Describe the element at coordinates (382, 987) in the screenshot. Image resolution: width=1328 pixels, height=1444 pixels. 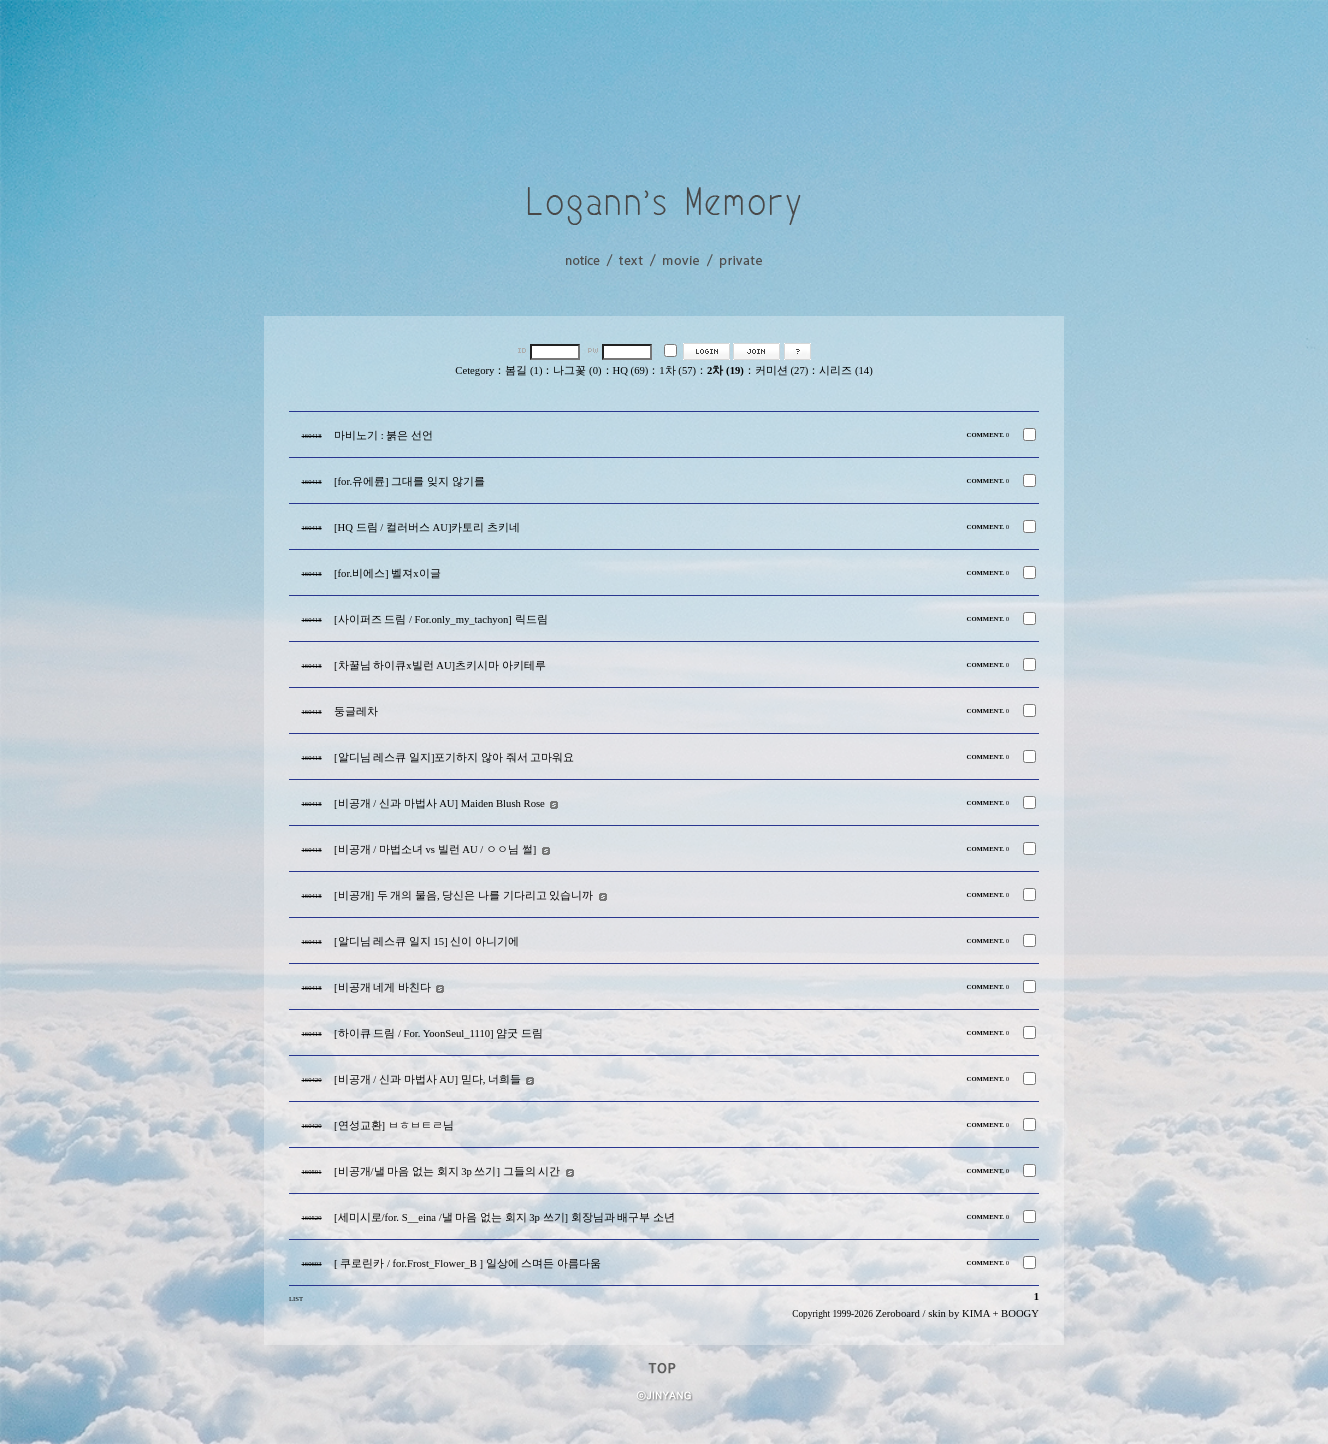
I see `[비공개 네게 바친다` at that location.